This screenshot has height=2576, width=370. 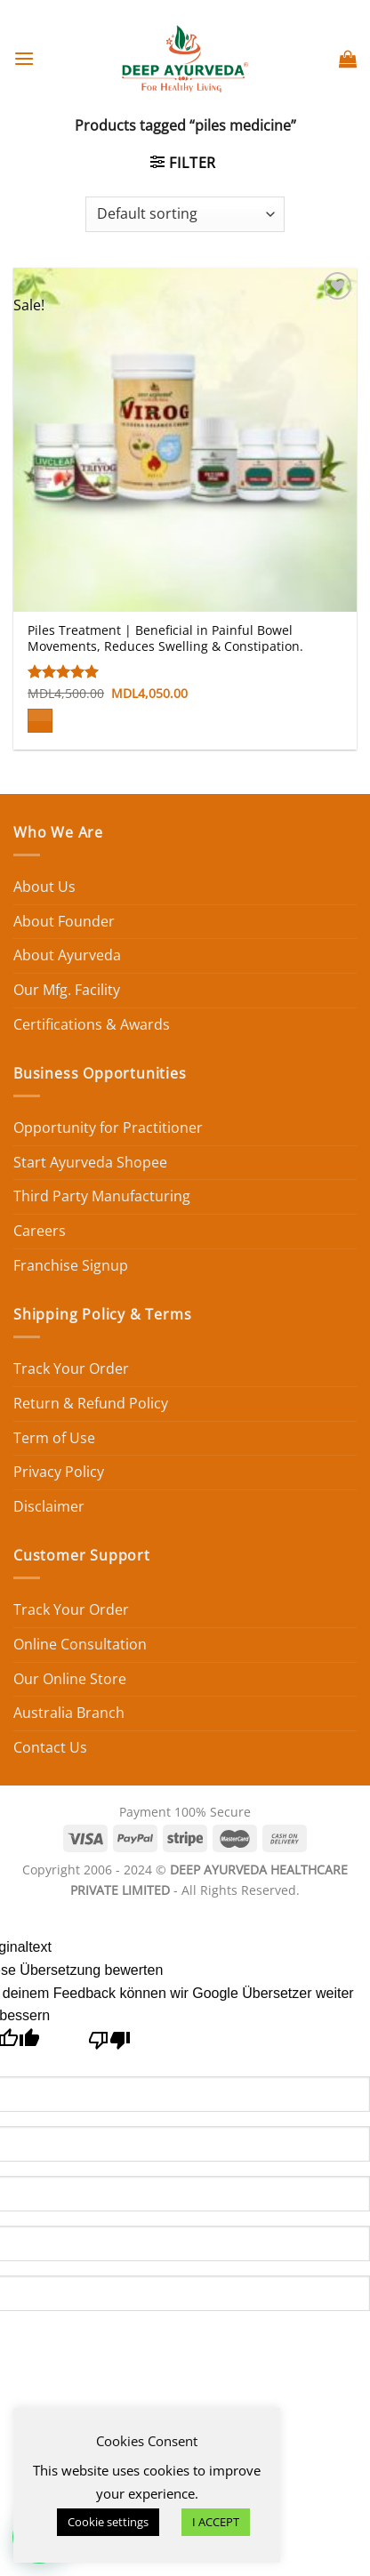 What do you see at coordinates (101, 1196) in the screenshot?
I see `Third Party Manufacturing` at bounding box center [101, 1196].